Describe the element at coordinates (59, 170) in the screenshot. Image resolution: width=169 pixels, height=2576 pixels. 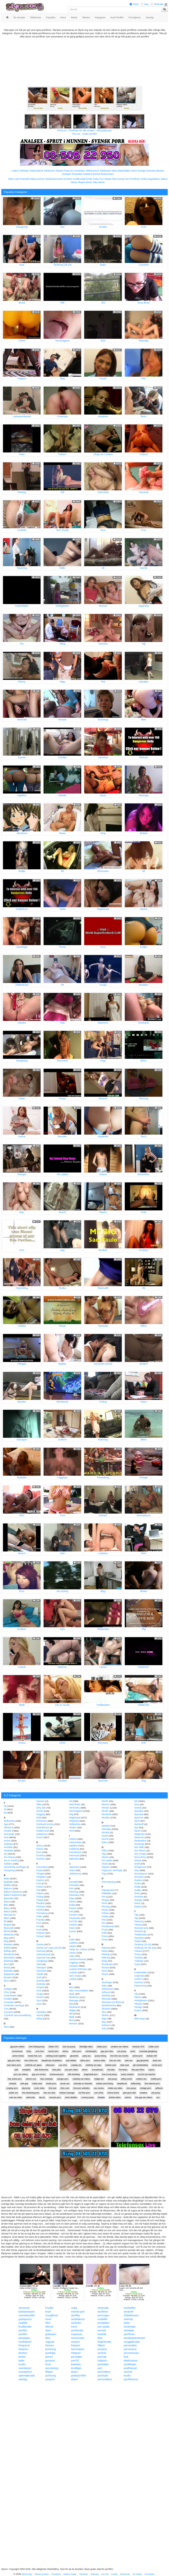
I see `Telesex` at that location.